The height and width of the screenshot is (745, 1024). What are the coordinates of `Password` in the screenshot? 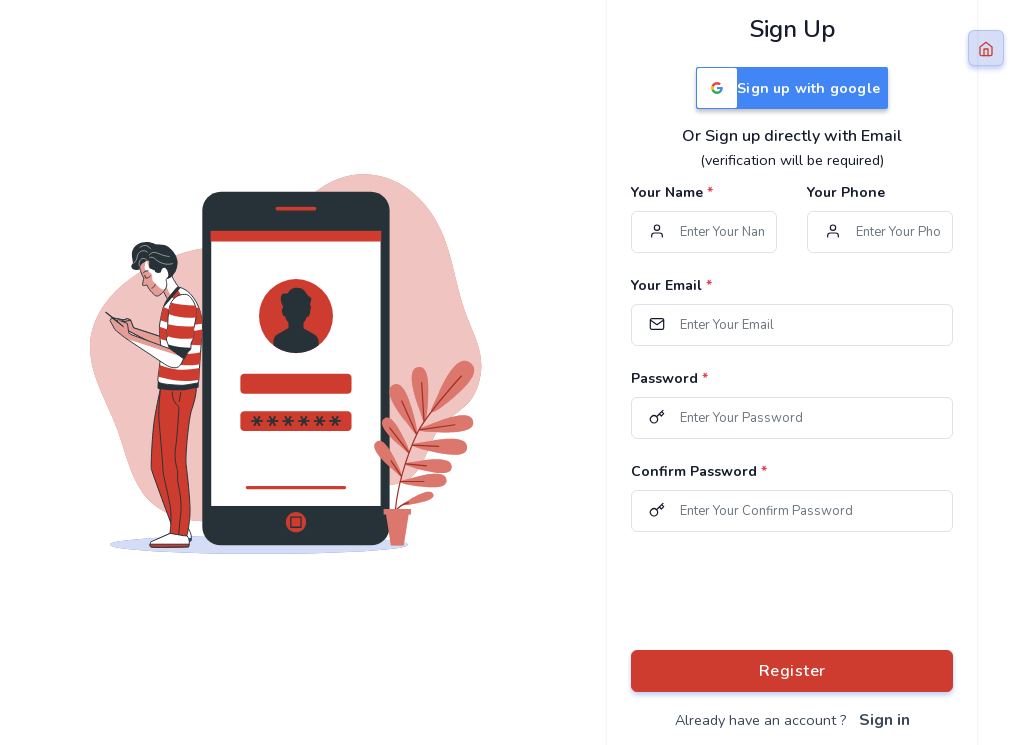 It's located at (669, 378).